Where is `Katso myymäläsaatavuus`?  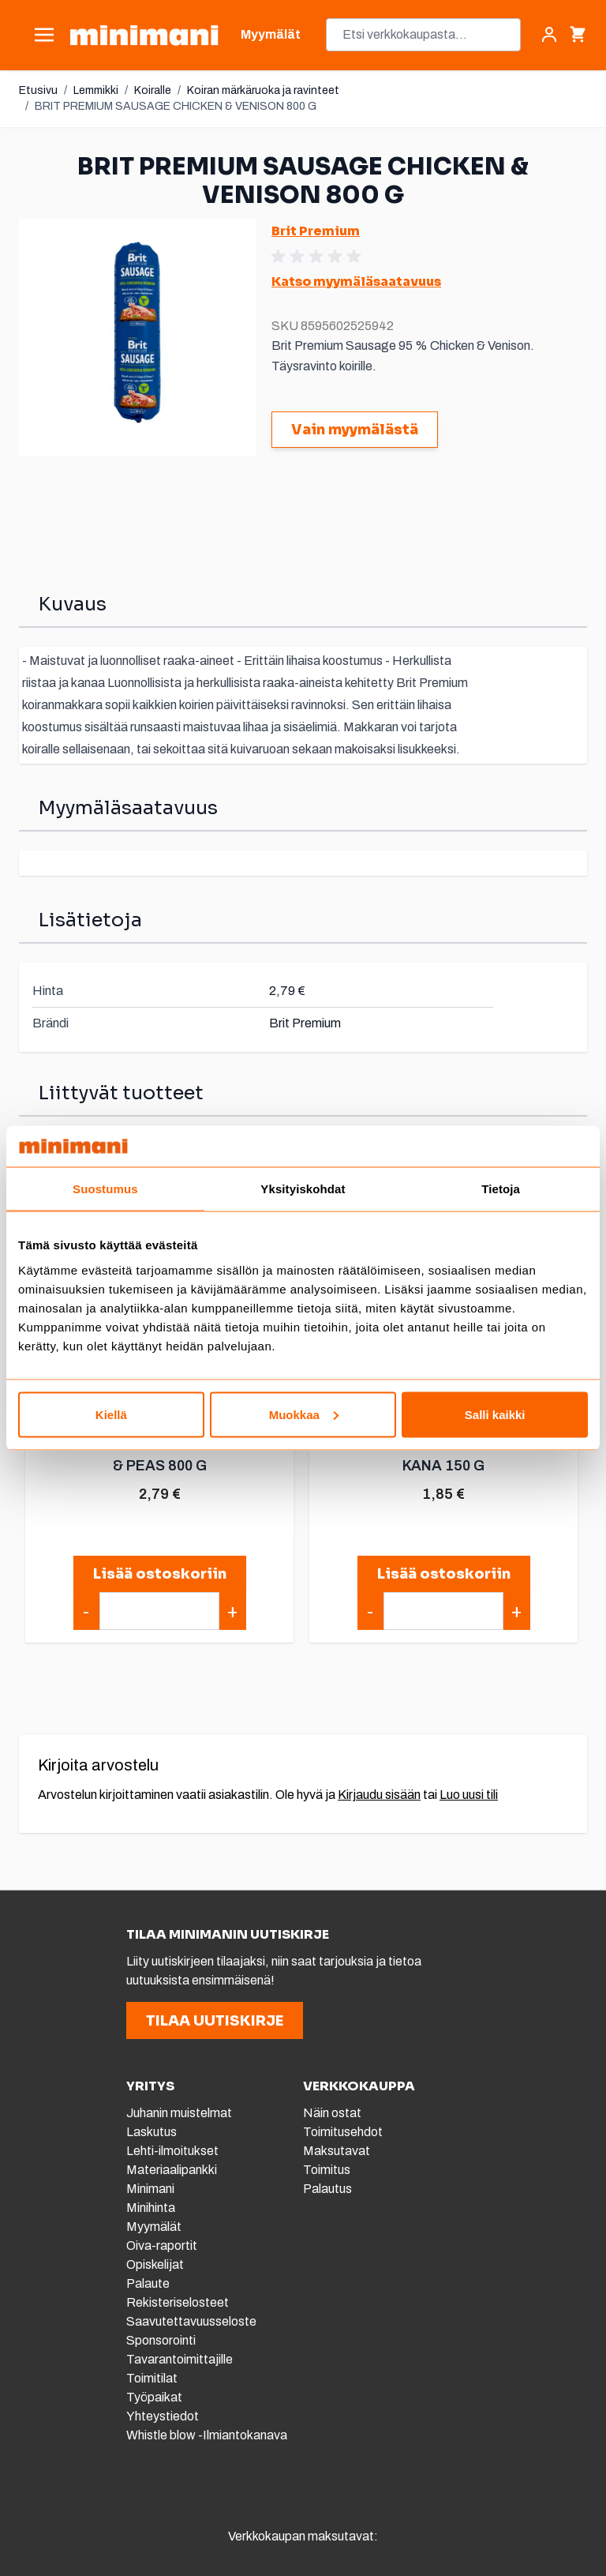 Katso myymäläsaatavuus is located at coordinates (356, 281).